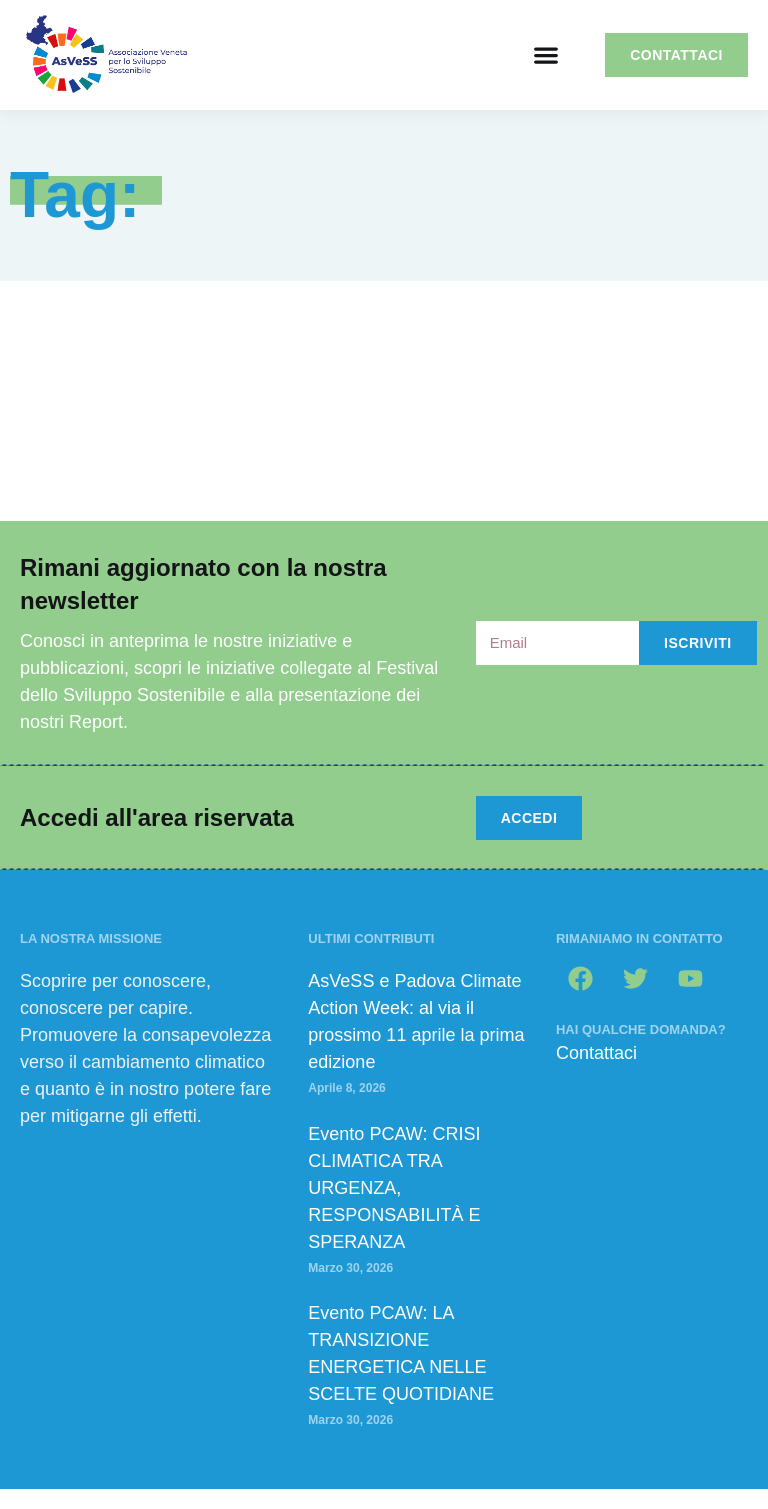 This screenshot has width=768, height=1509. Describe the element at coordinates (545, 55) in the screenshot. I see `[button]` at that location.